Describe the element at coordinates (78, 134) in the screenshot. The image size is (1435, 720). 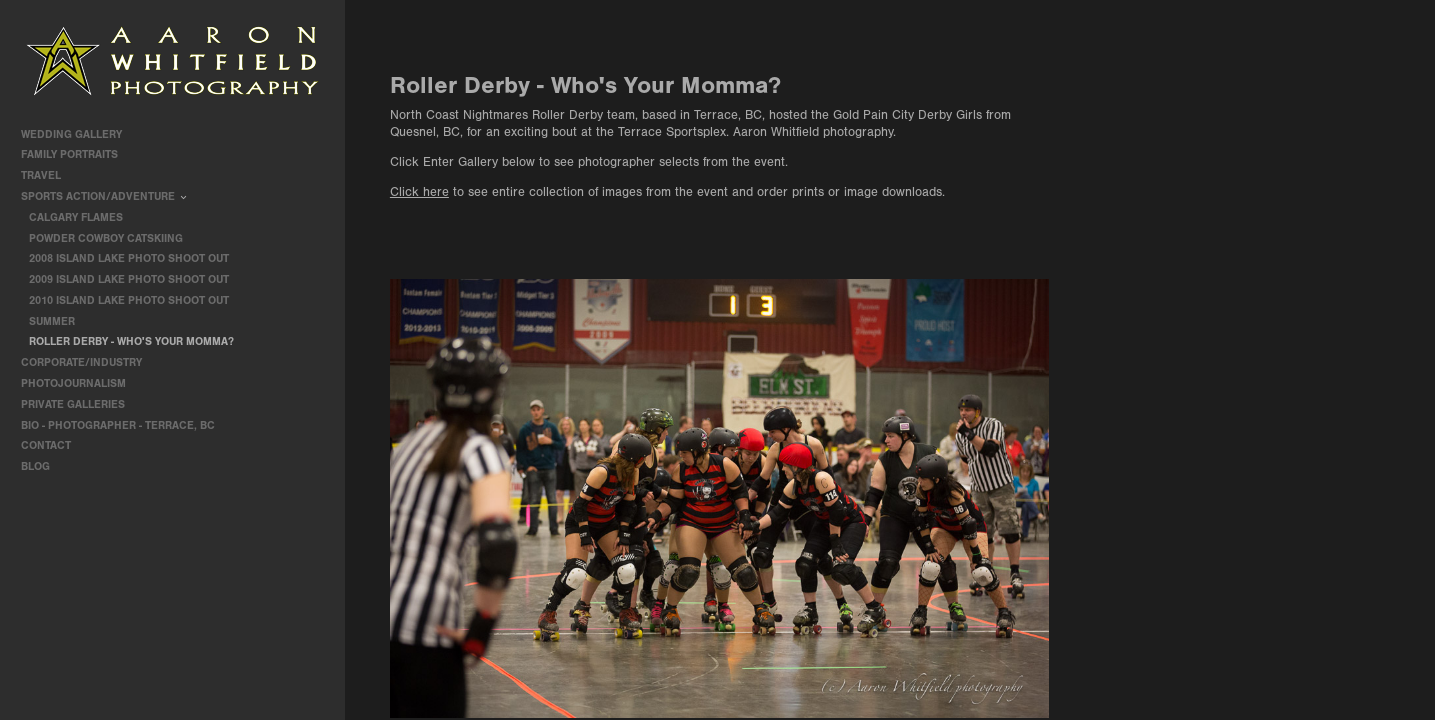
I see `Wedding Gallery` at that location.